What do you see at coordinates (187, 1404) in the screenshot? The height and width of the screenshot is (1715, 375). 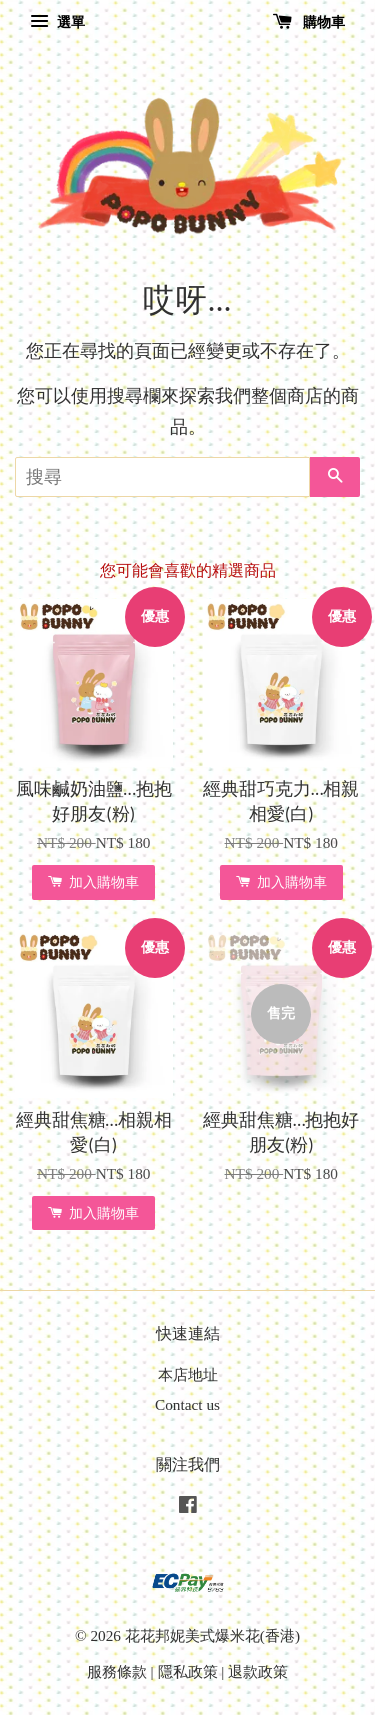 I see `Contact us` at bounding box center [187, 1404].